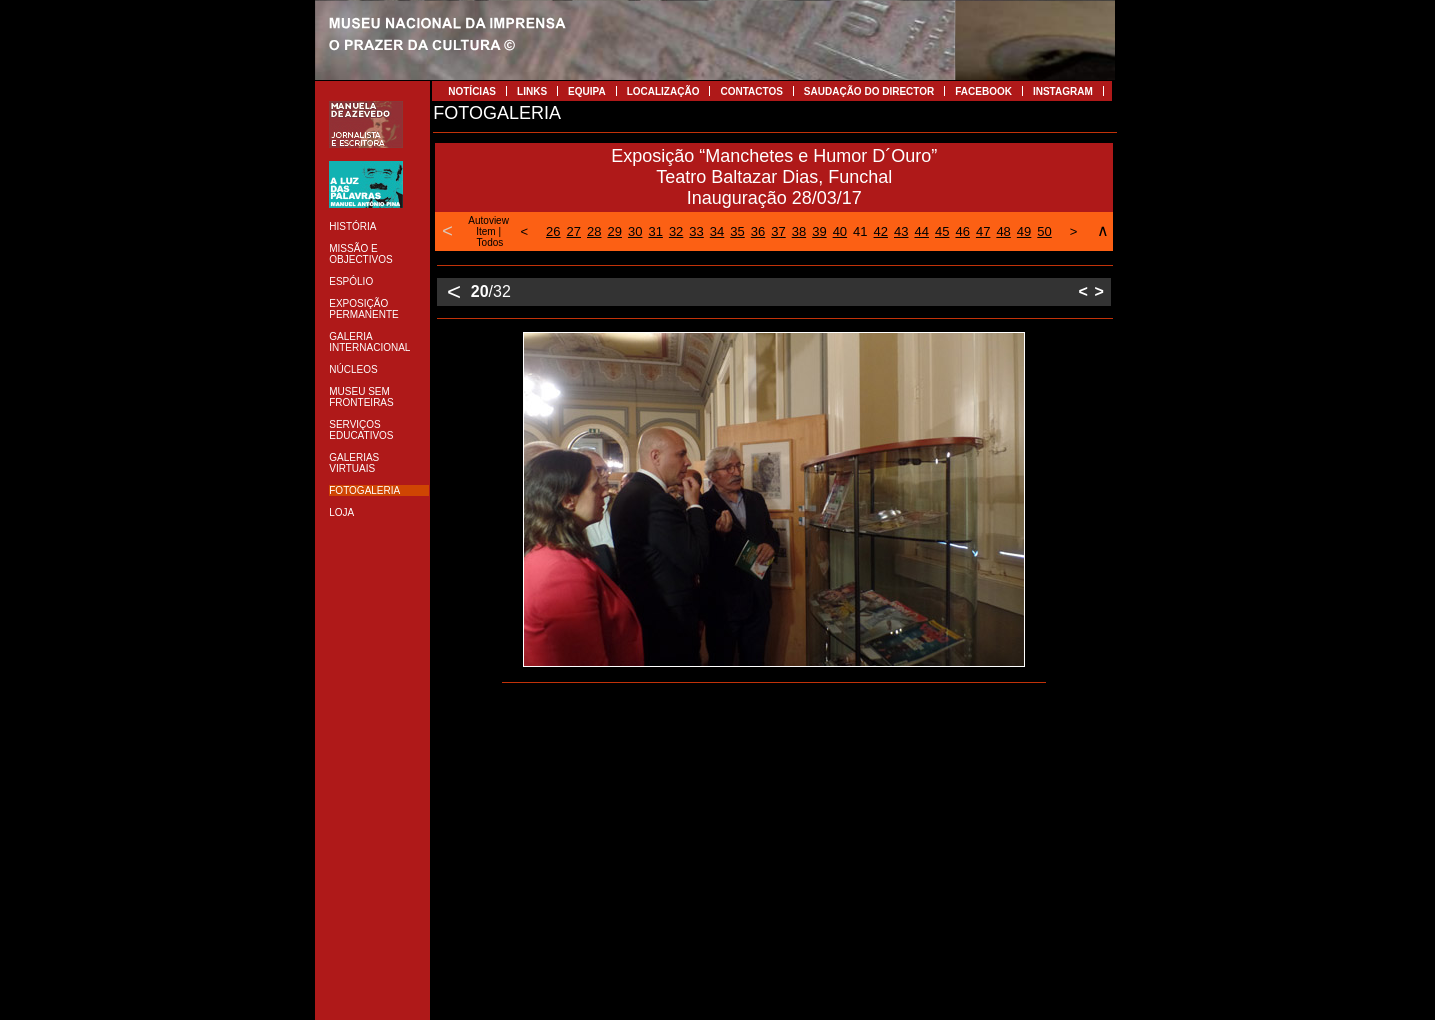  Describe the element at coordinates (983, 231) in the screenshot. I see `47` at that location.